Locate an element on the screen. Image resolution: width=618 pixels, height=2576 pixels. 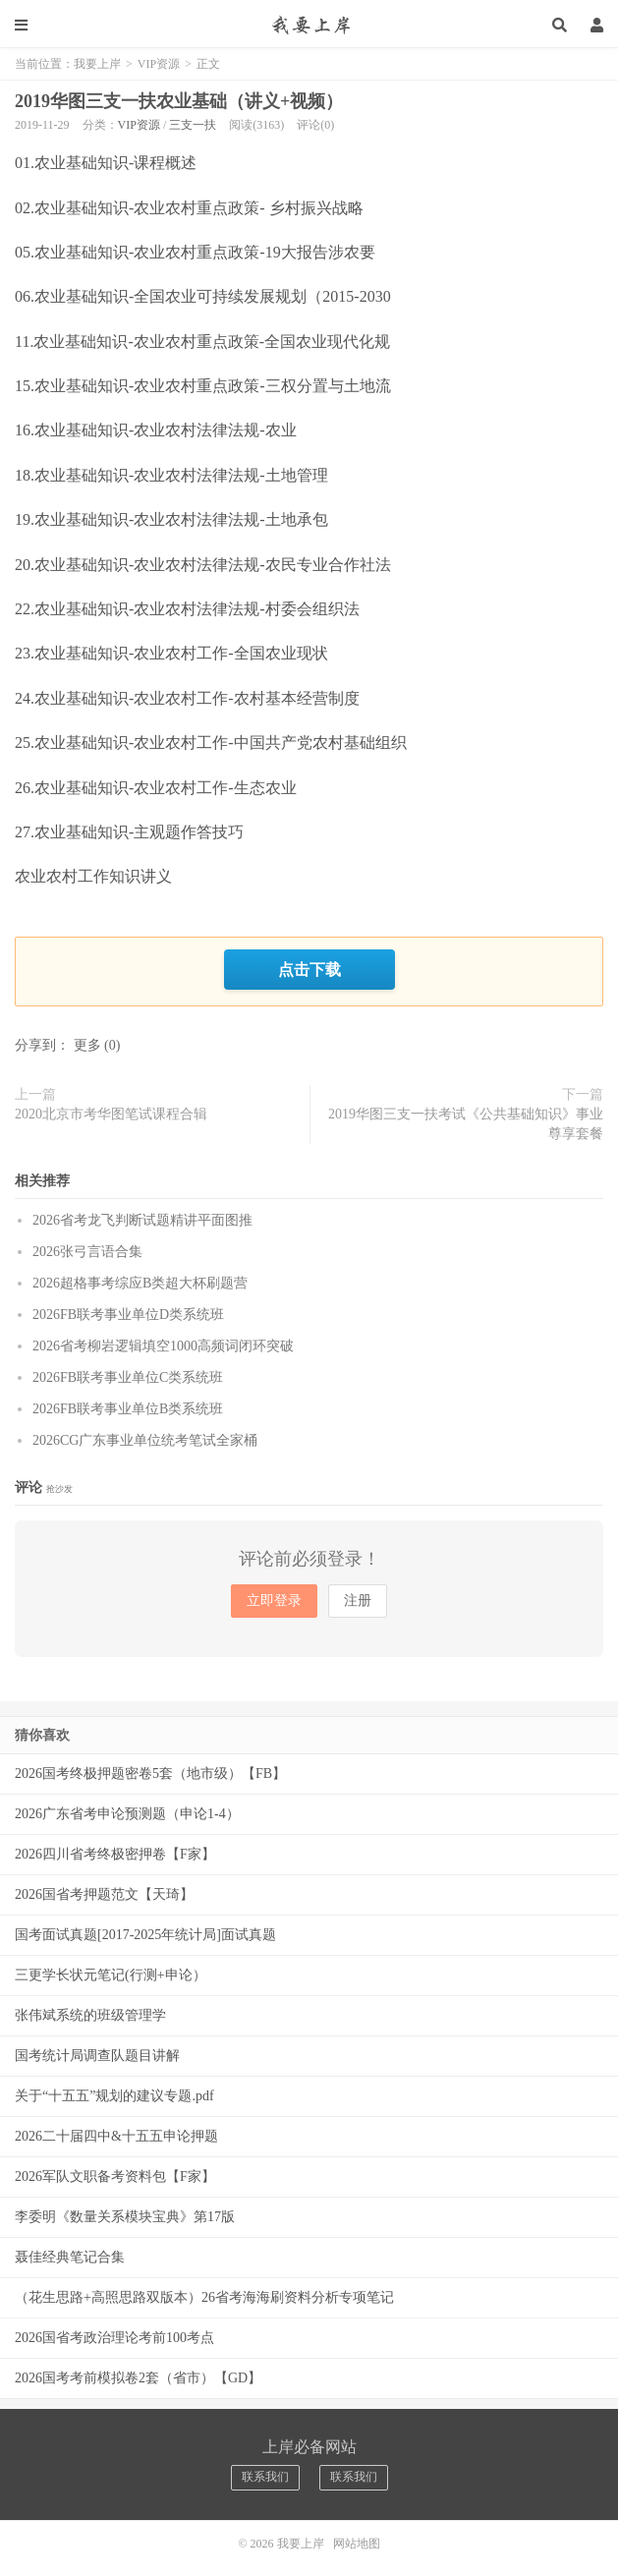
立即登录 is located at coordinates (274, 1600).